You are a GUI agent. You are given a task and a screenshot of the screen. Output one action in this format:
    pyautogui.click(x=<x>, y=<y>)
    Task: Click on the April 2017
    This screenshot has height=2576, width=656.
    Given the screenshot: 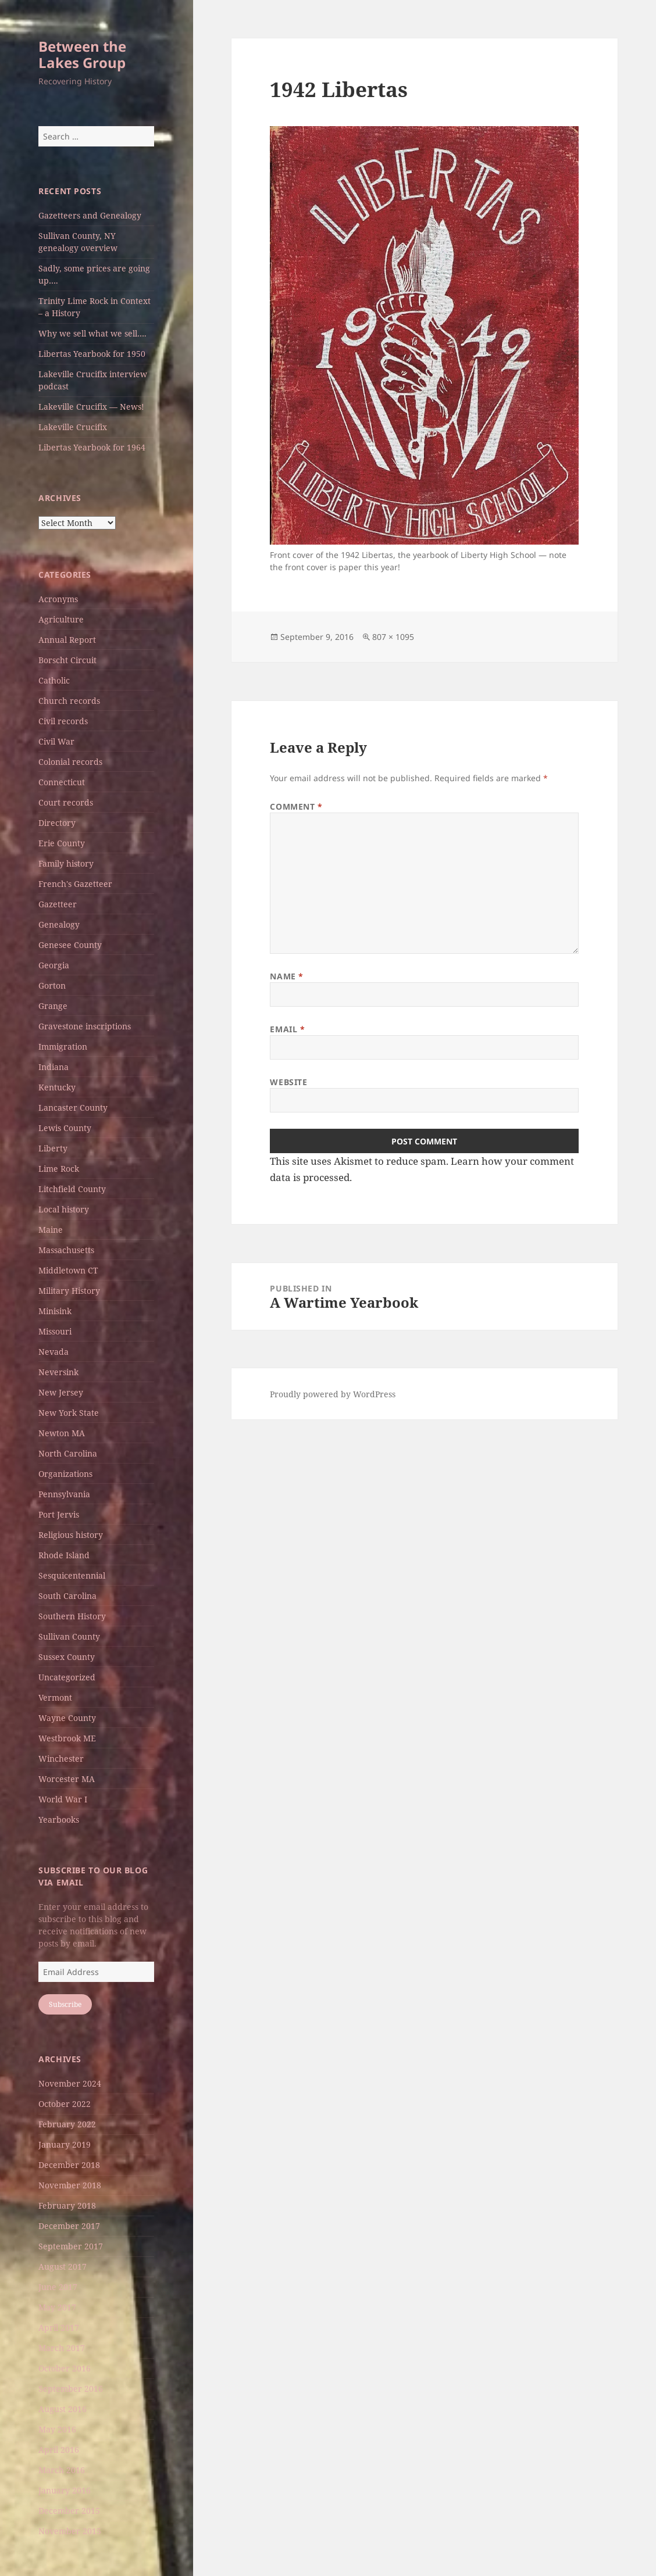 What is the action you would take?
    pyautogui.click(x=58, y=2327)
    